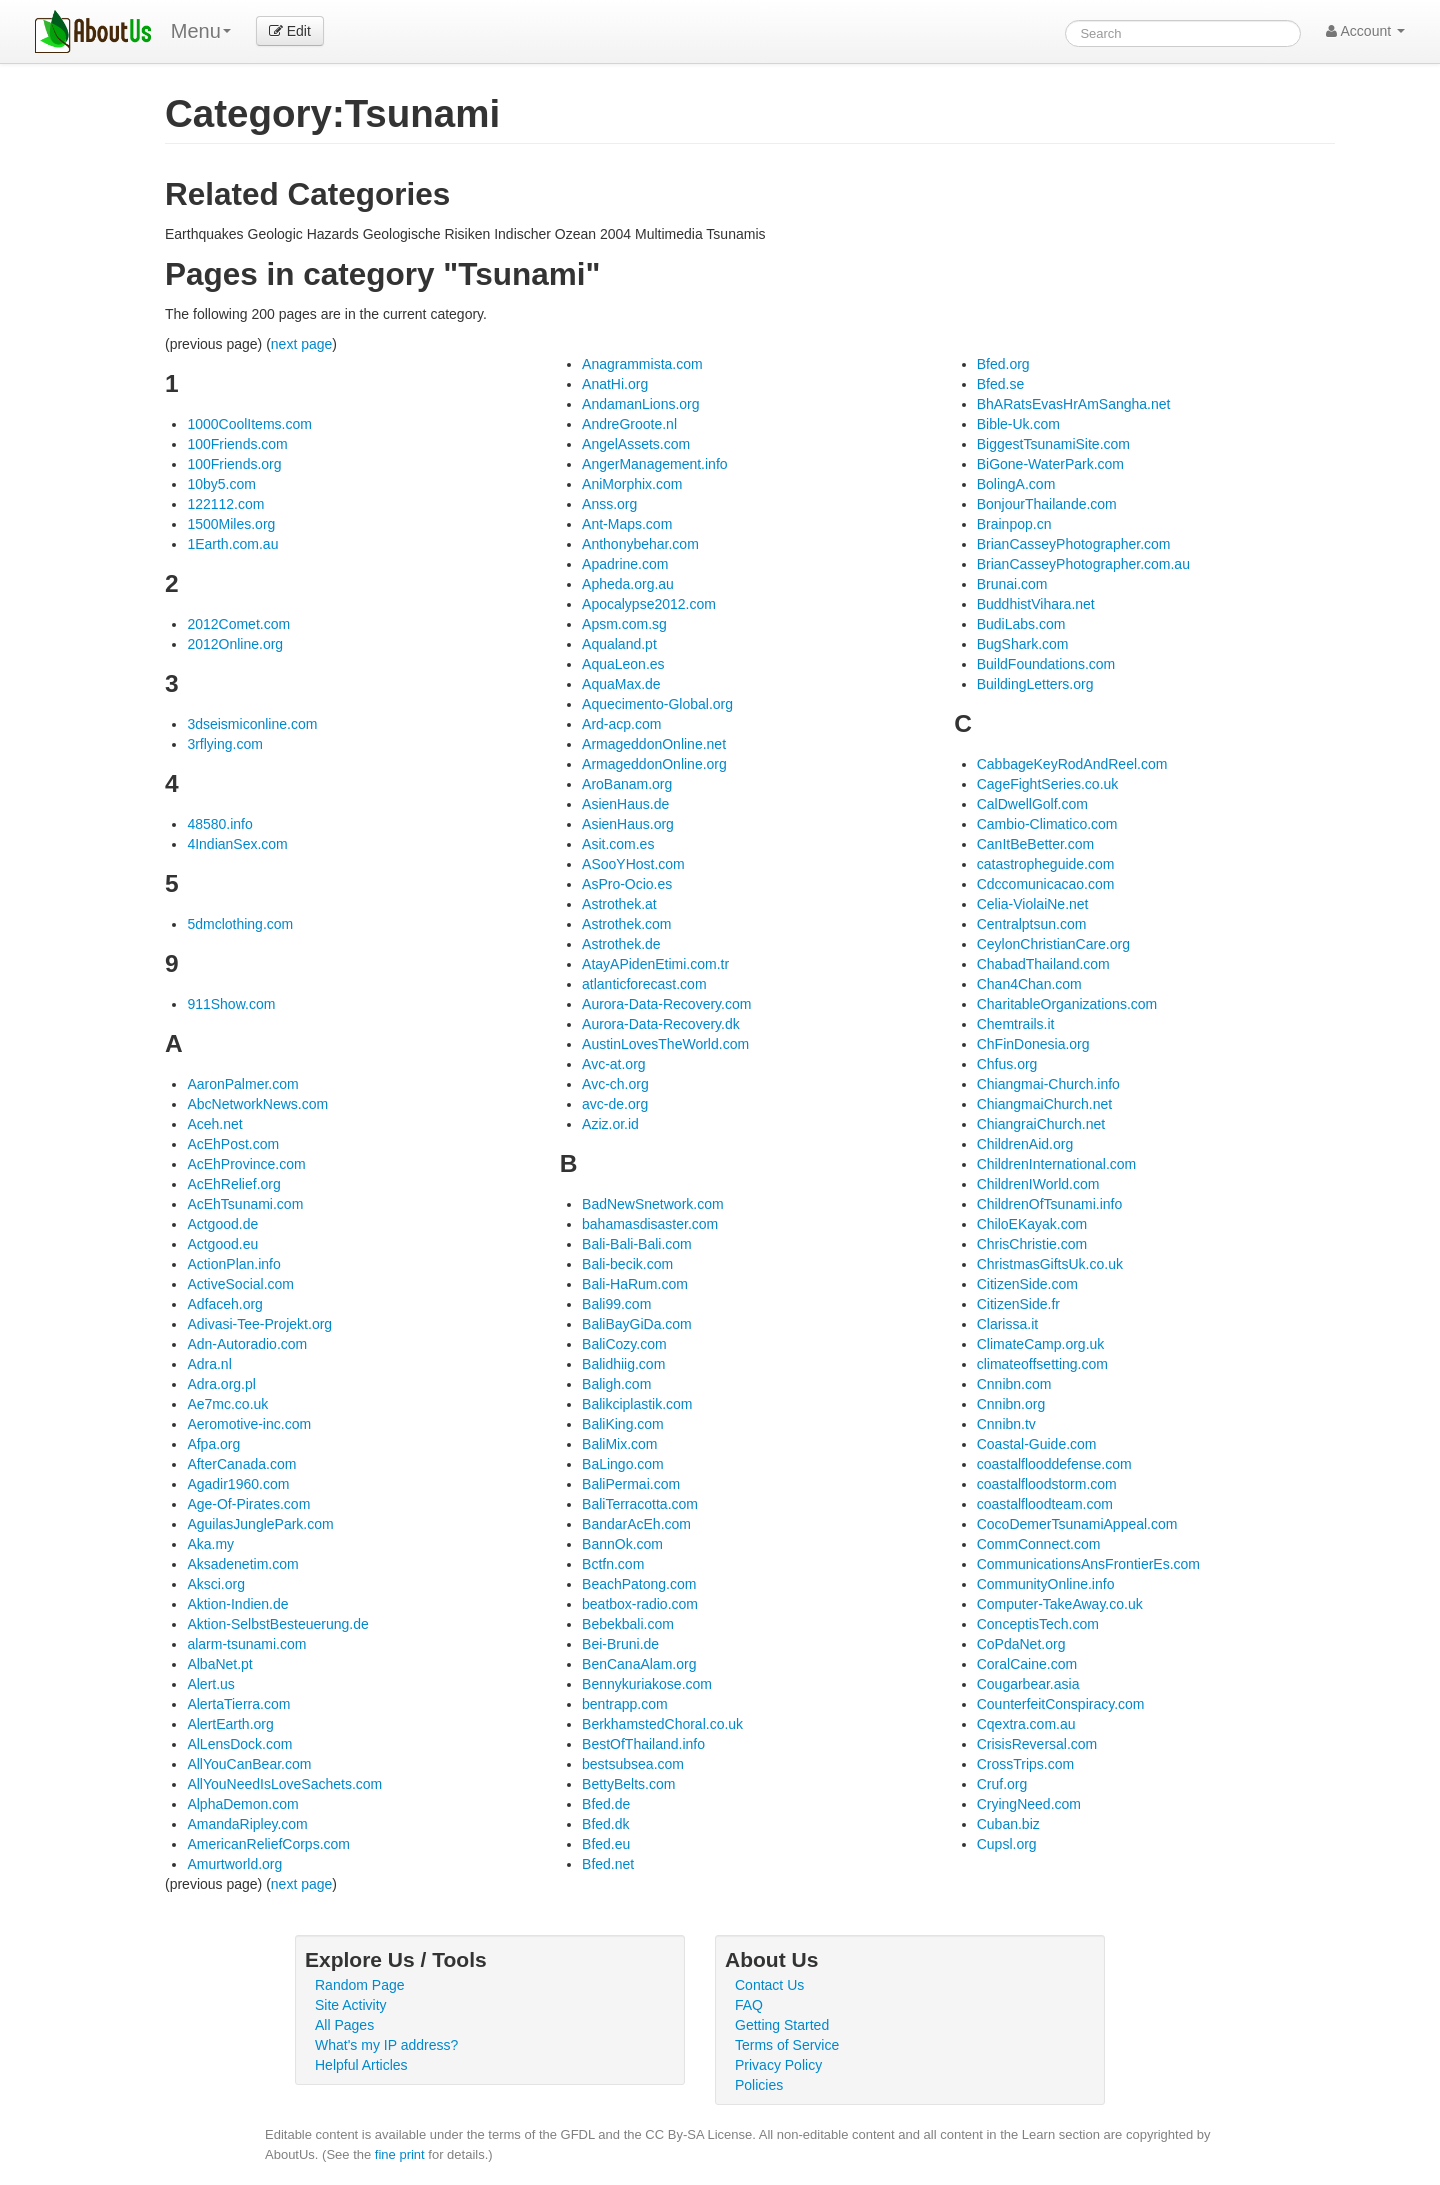  I want to click on 122112.com, so click(225, 504).